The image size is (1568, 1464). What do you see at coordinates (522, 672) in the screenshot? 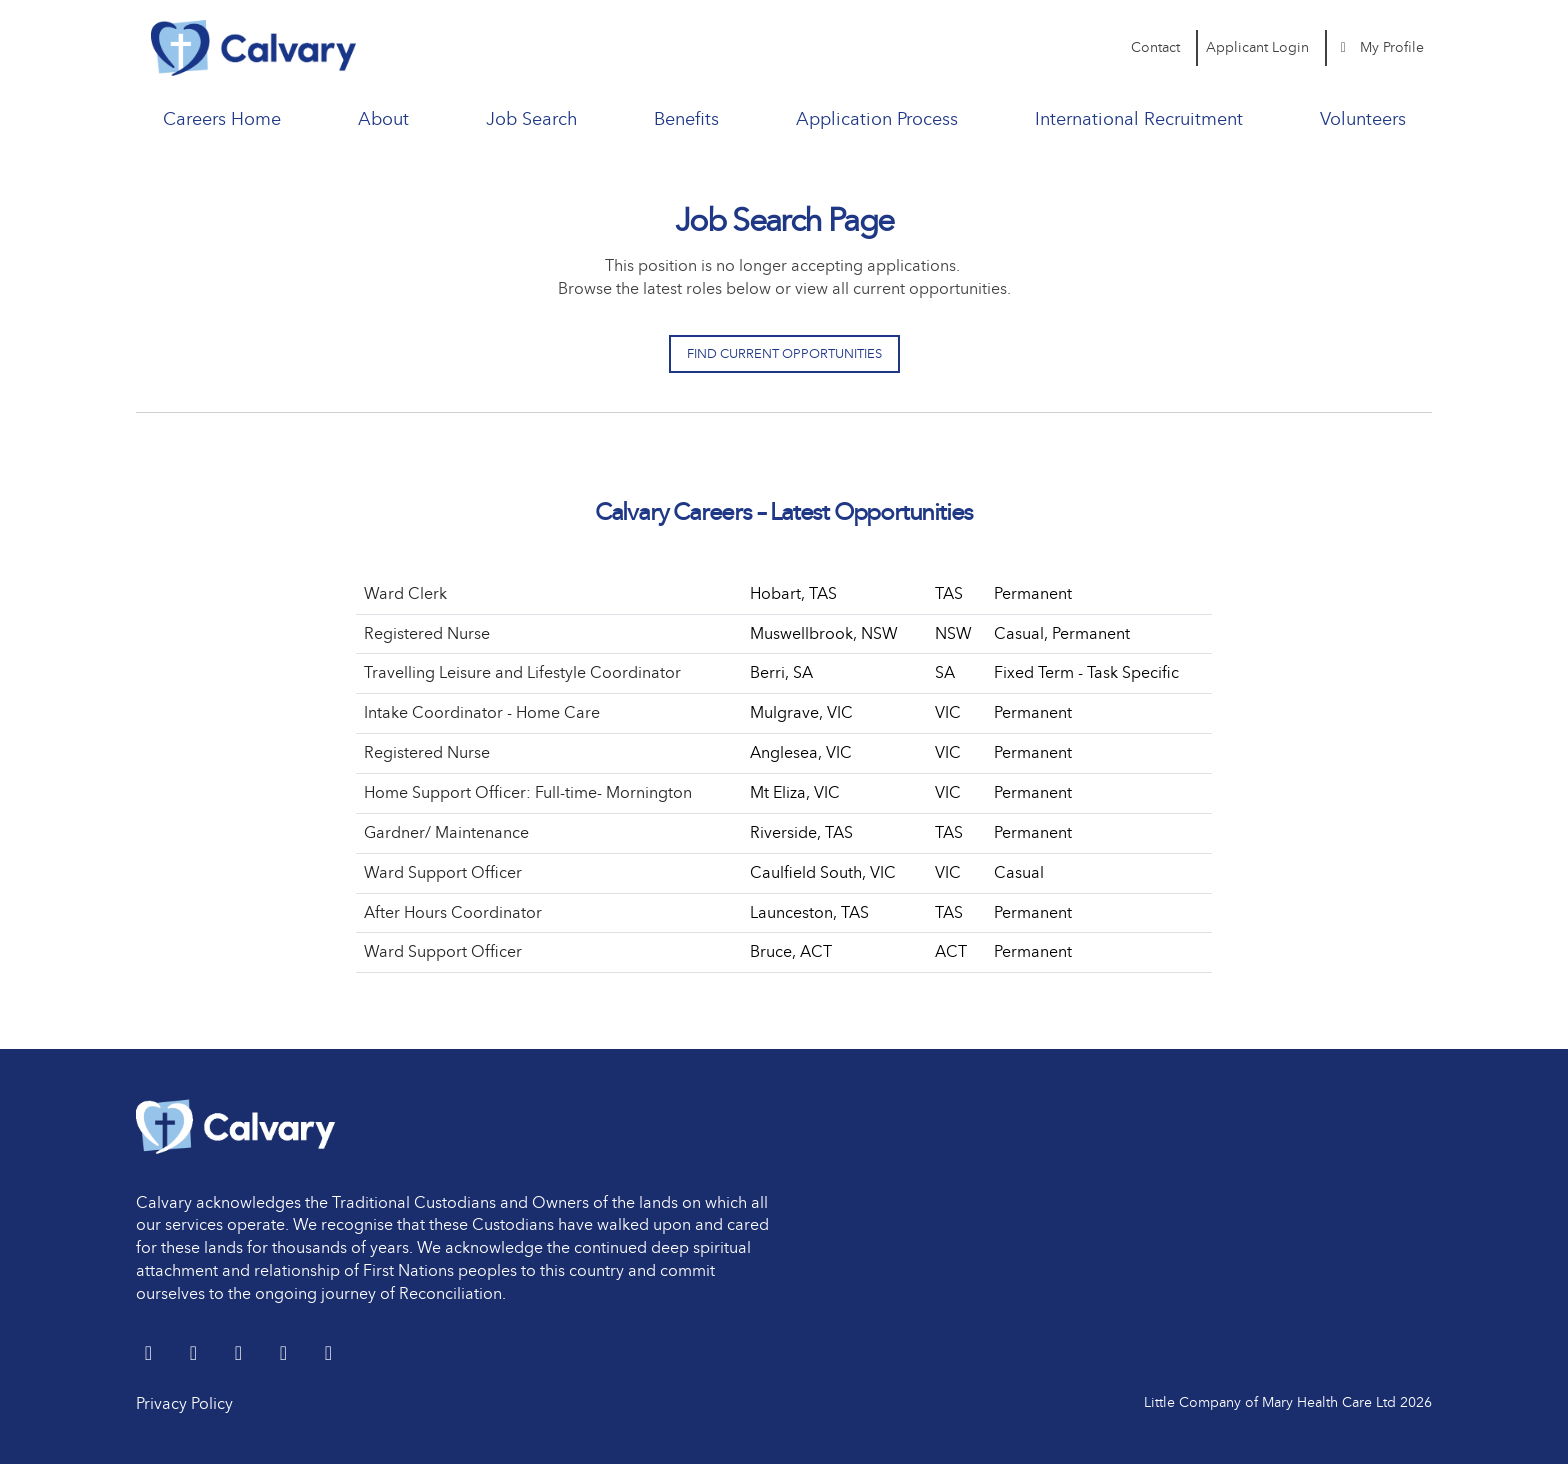
I see `Travelling Leisure and Lifestyle Coordinator` at bounding box center [522, 672].